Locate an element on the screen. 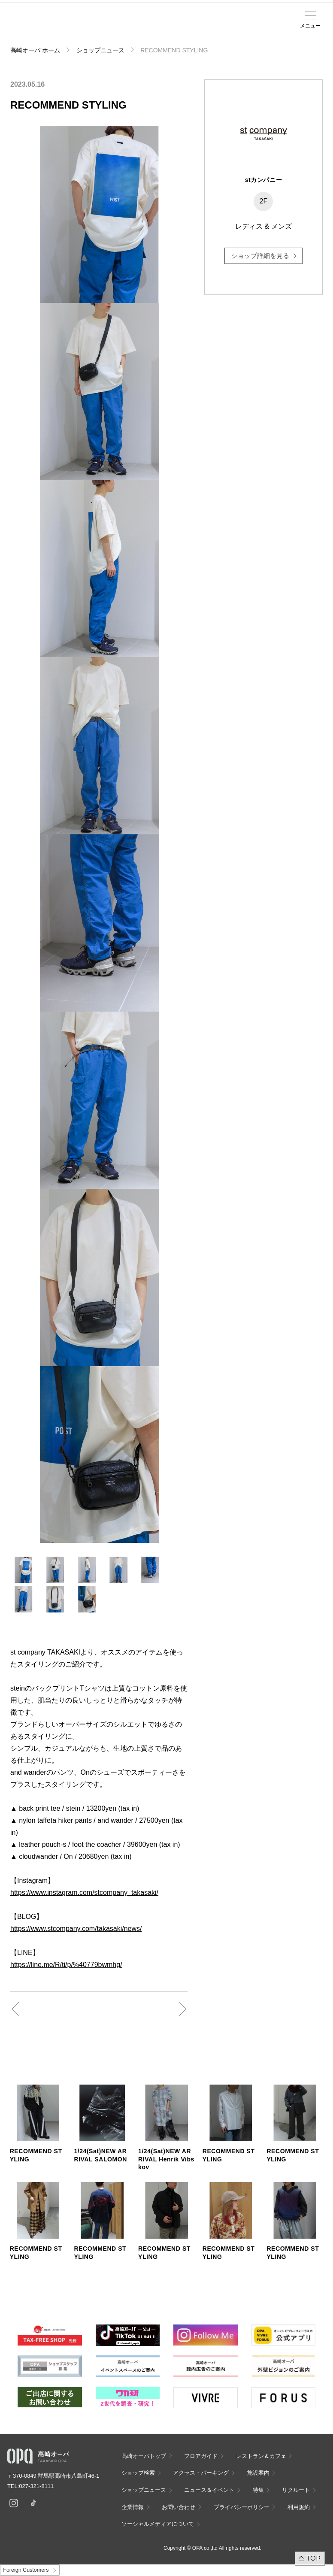 Image resolution: width=333 pixels, height=2576 pixels. https://www.stcompany.com/takasaki/news/ is located at coordinates (76, 1928).